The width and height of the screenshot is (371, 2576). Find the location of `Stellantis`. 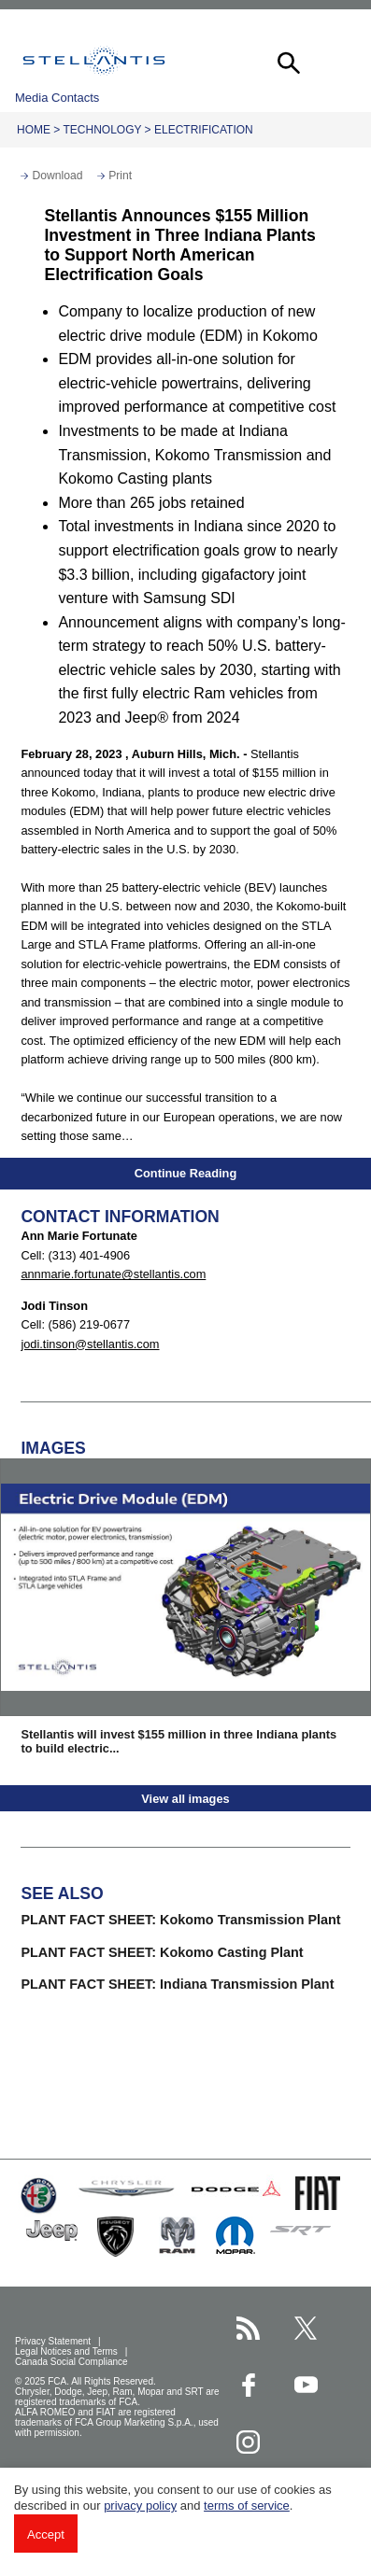

Stellantis is located at coordinates (93, 60).